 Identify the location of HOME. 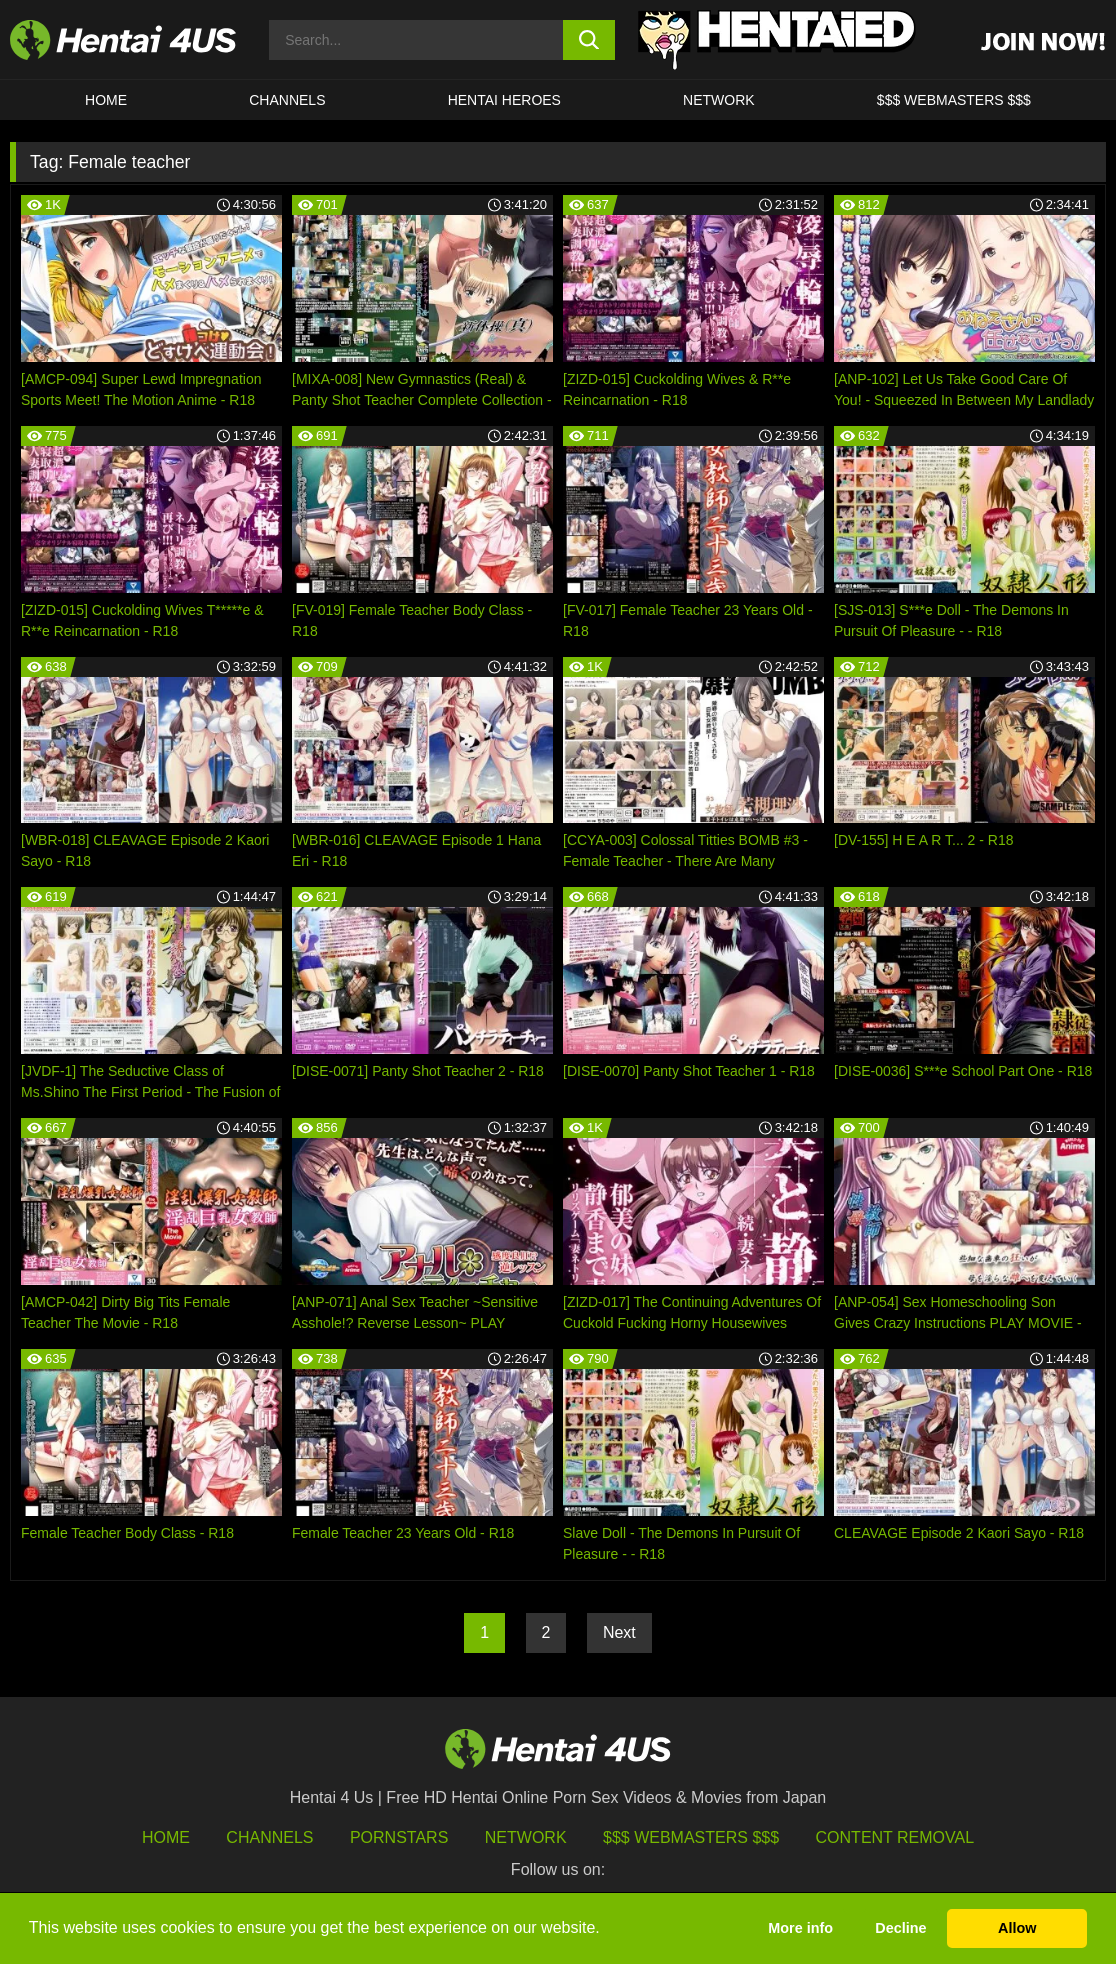
(106, 100).